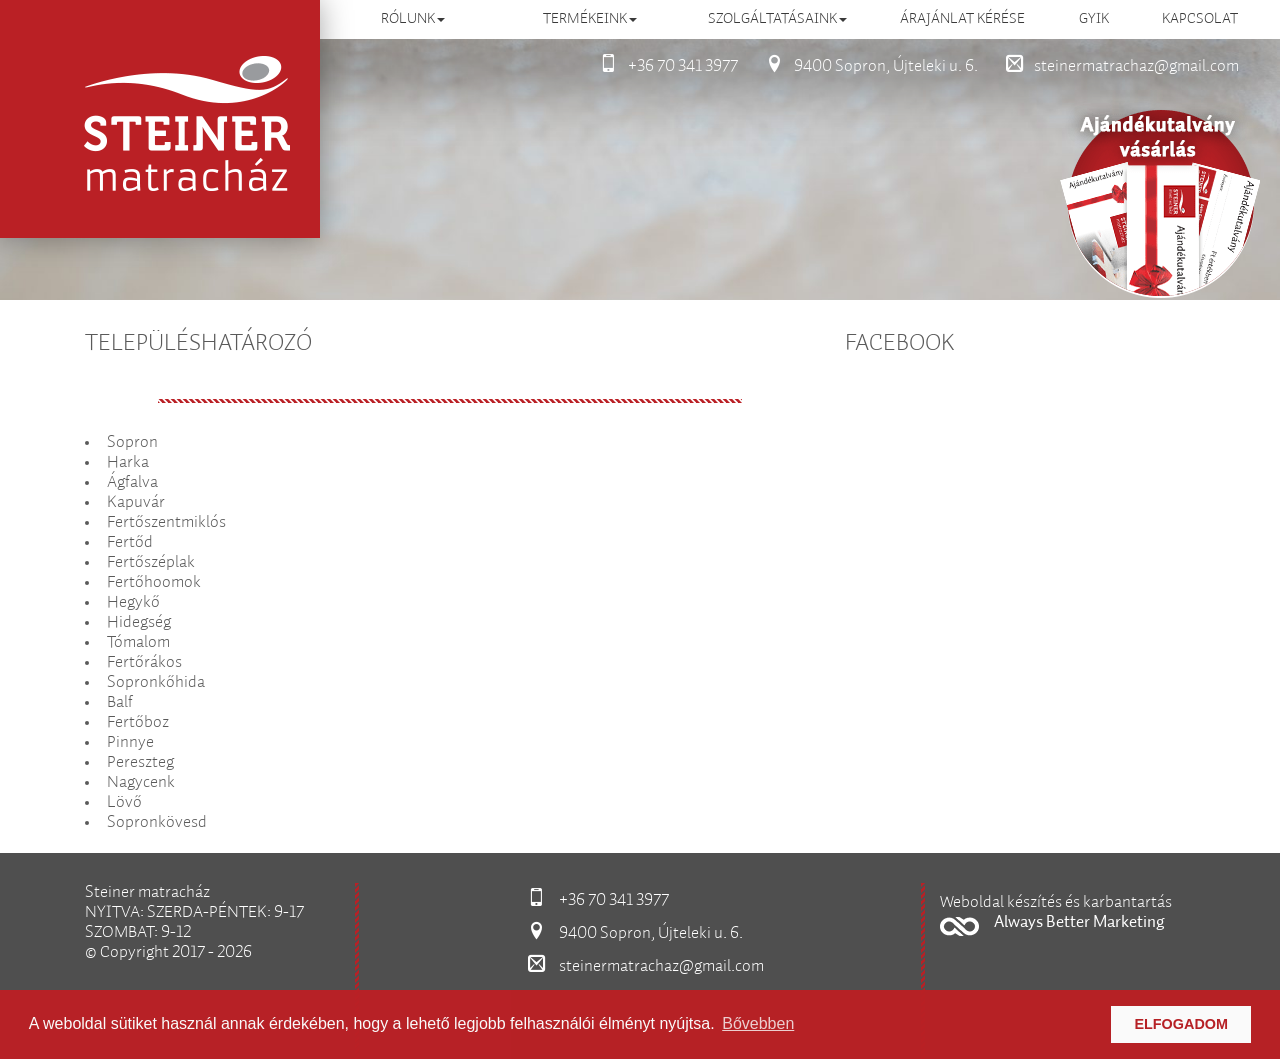 The height and width of the screenshot is (1059, 1280). What do you see at coordinates (1200, 19) in the screenshot?
I see `Kapcsolat` at bounding box center [1200, 19].